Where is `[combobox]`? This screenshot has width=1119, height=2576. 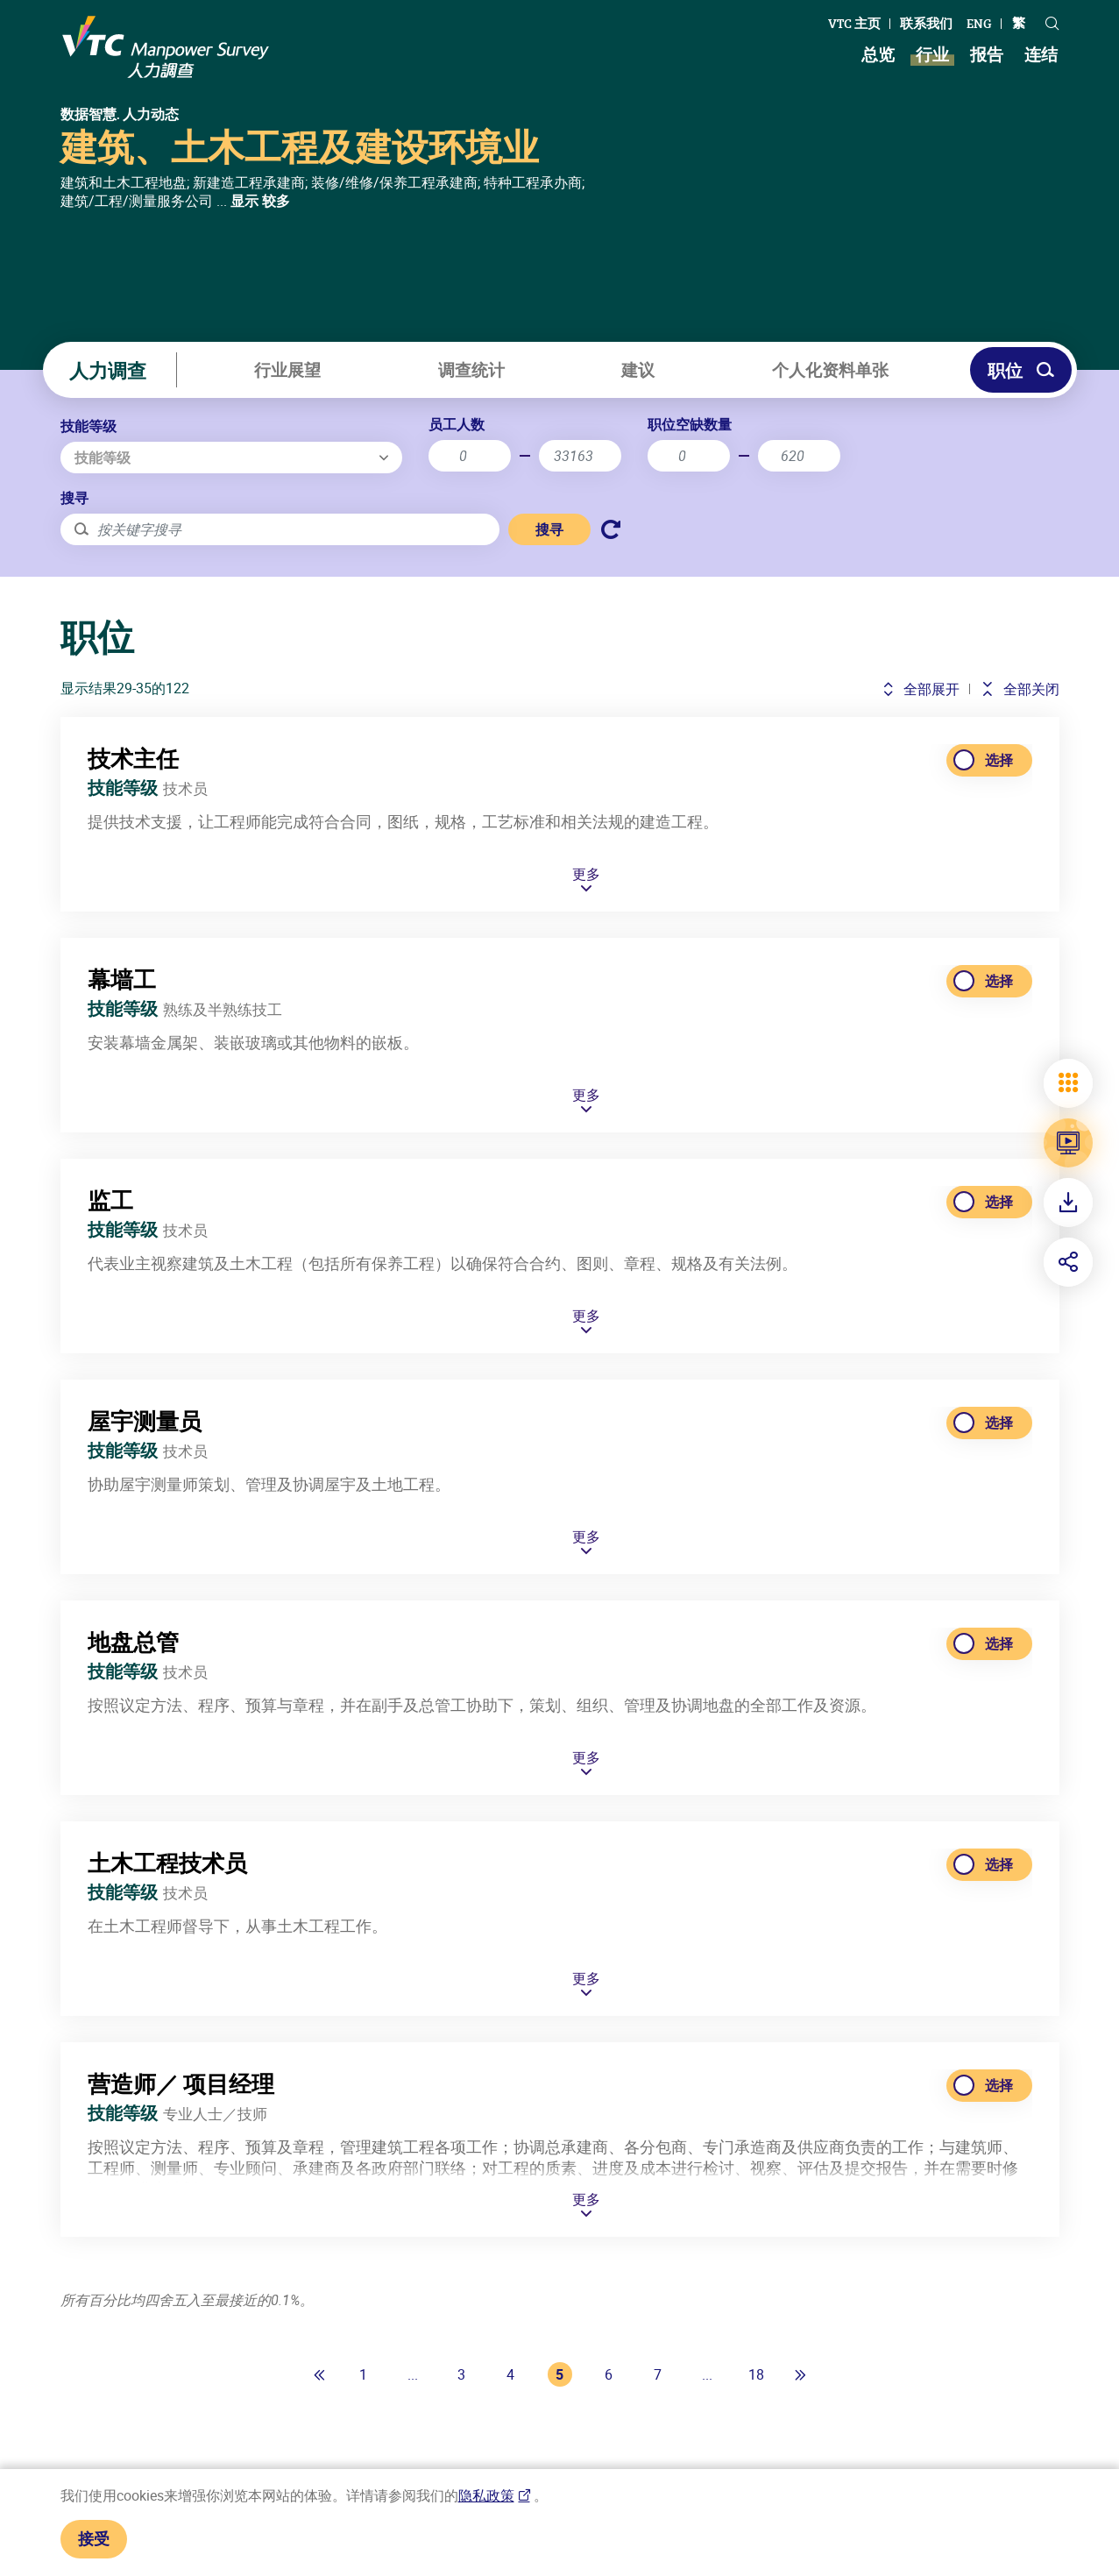 [combobox] is located at coordinates (231, 457).